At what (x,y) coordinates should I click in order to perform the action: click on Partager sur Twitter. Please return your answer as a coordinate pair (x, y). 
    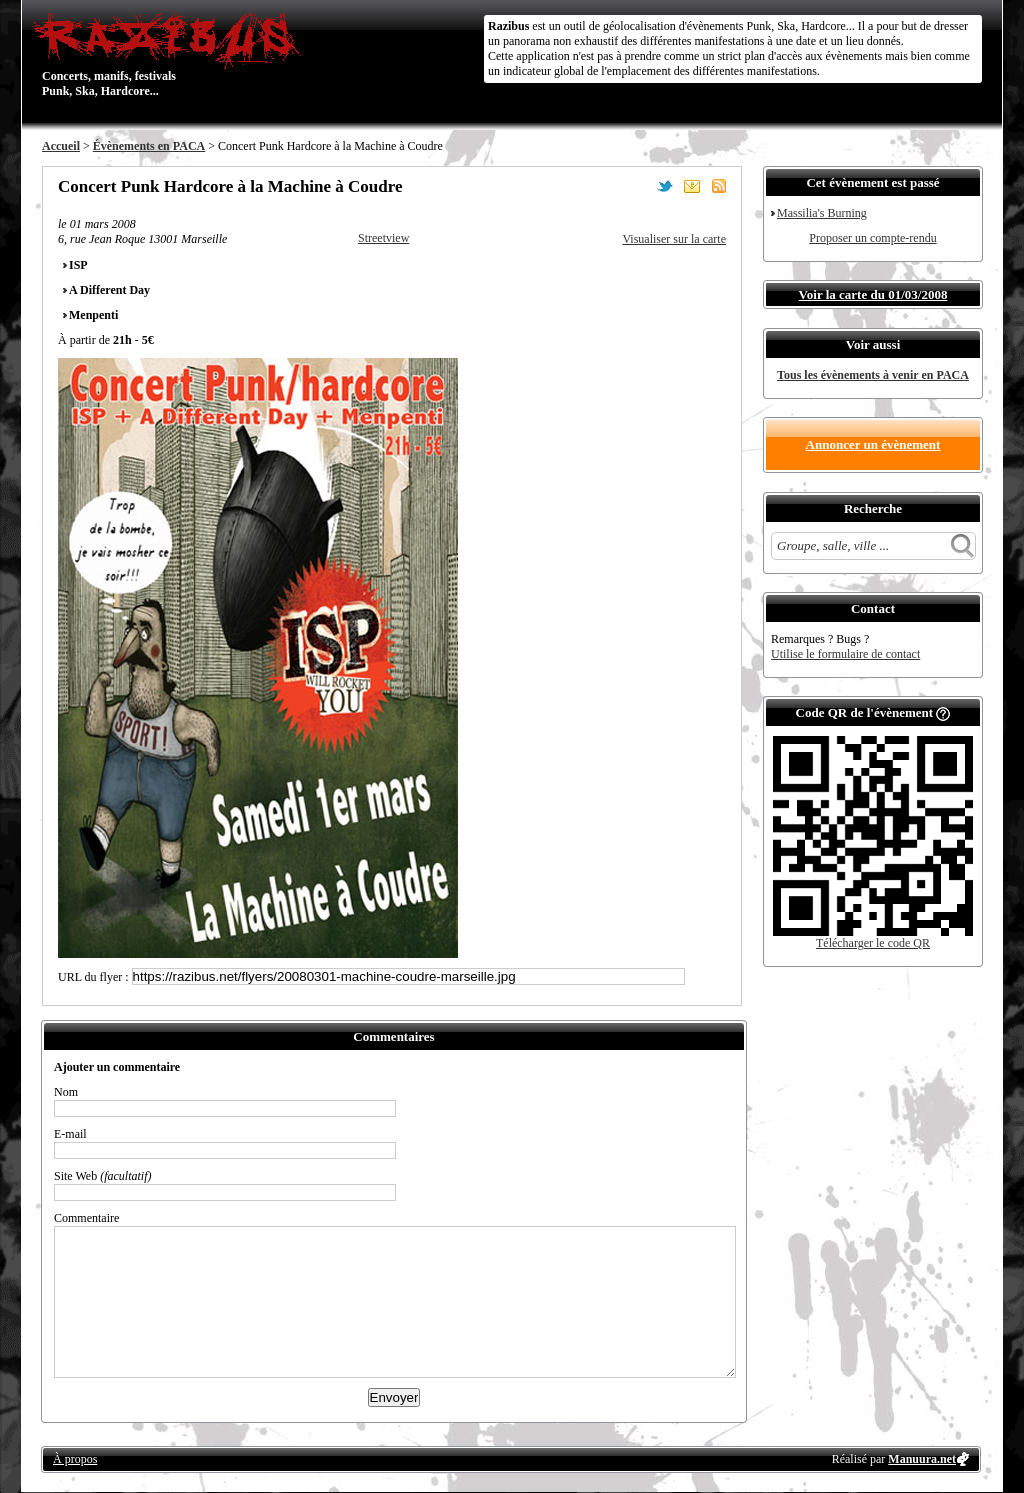
    Looking at the image, I should click on (665, 186).